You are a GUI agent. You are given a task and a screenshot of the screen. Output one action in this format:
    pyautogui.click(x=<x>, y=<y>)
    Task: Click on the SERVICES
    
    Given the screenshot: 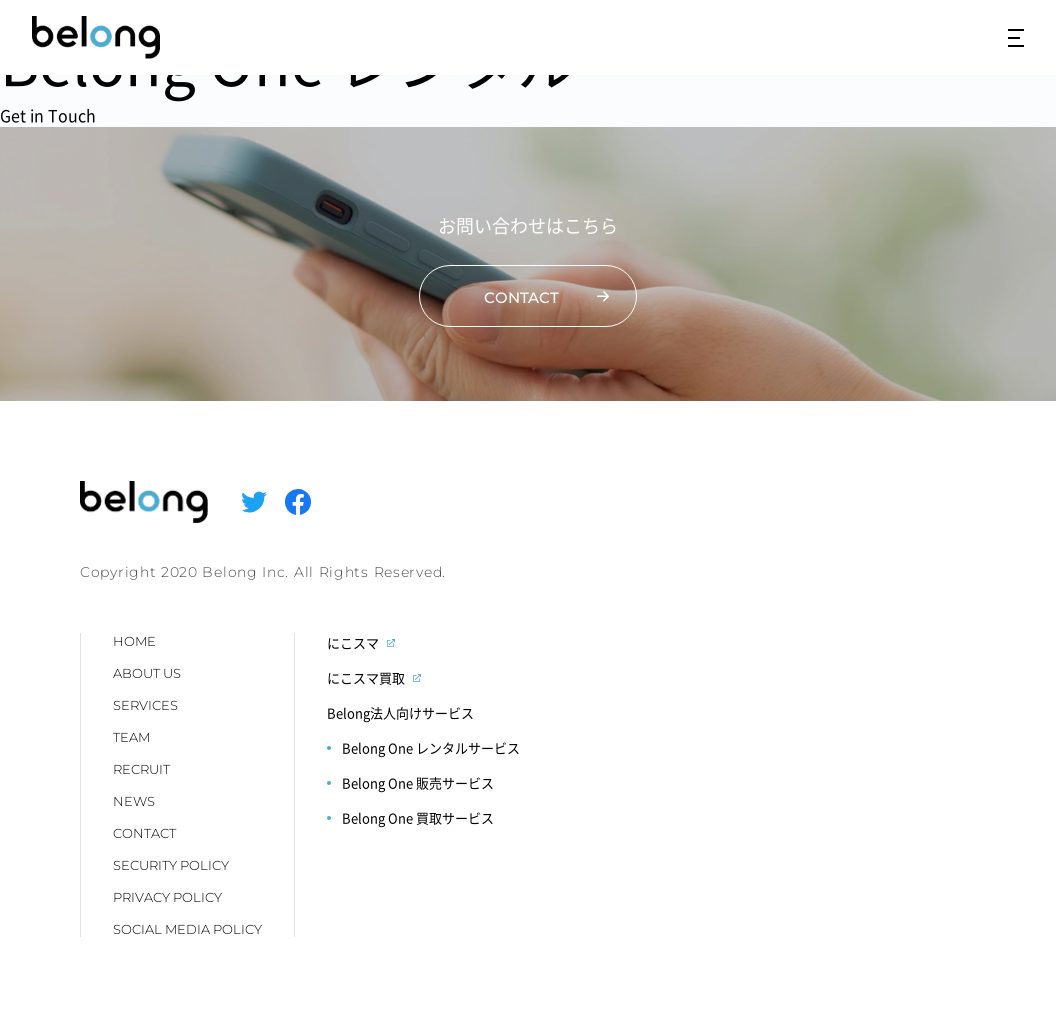 What is the action you would take?
    pyautogui.click(x=145, y=705)
    